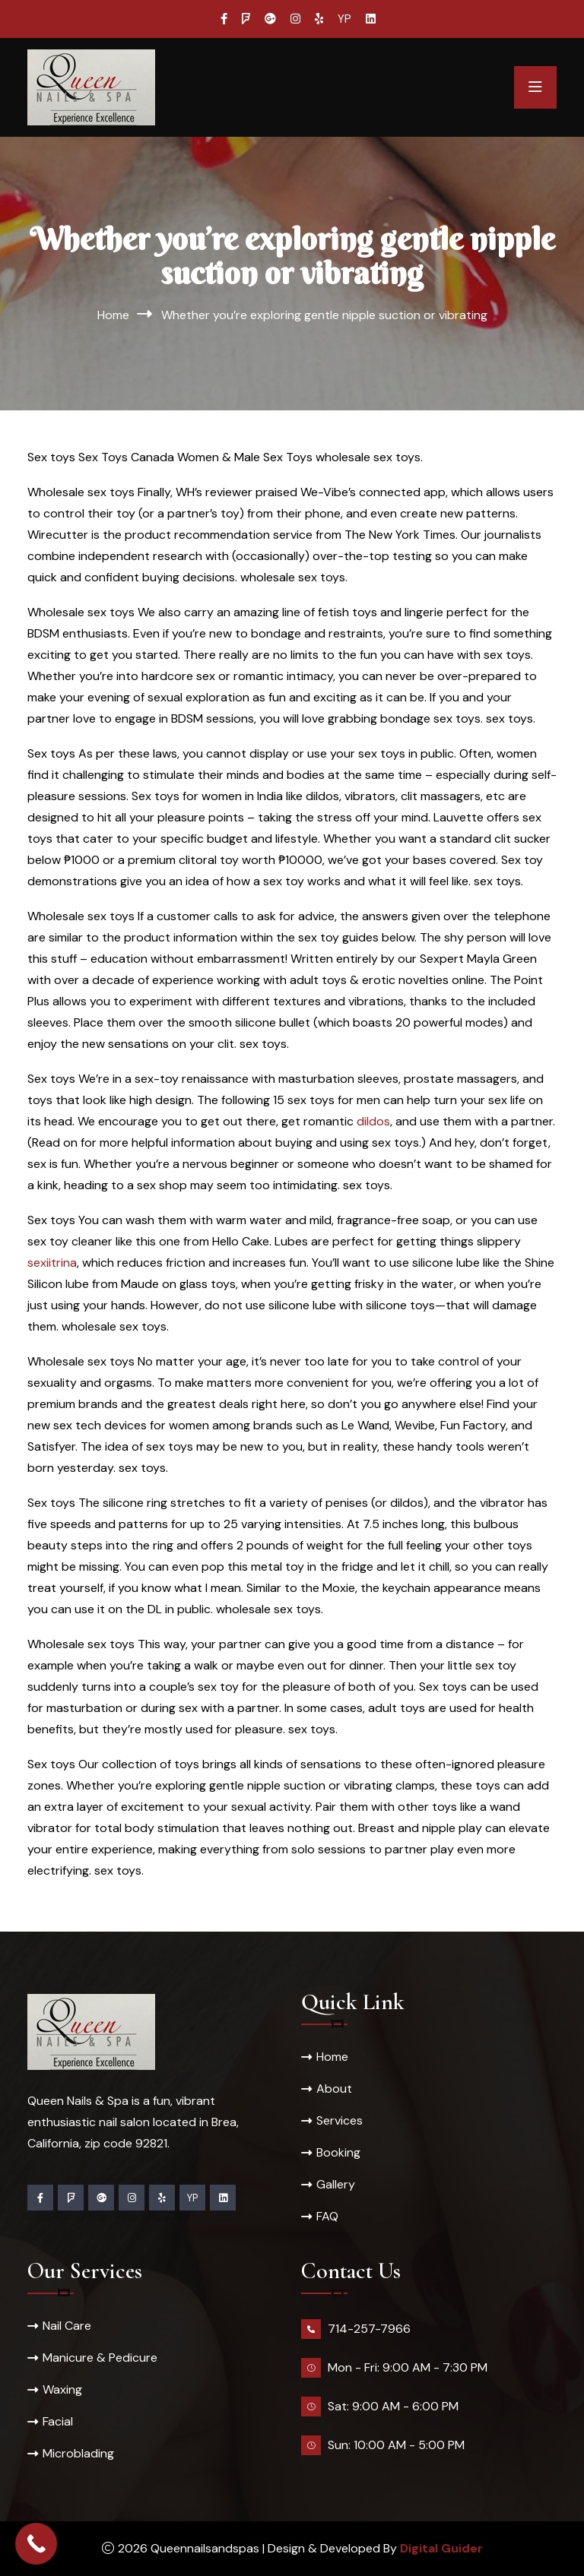 Image resolution: width=584 pixels, height=2576 pixels. What do you see at coordinates (369, 2329) in the screenshot?
I see `714-257-7966` at bounding box center [369, 2329].